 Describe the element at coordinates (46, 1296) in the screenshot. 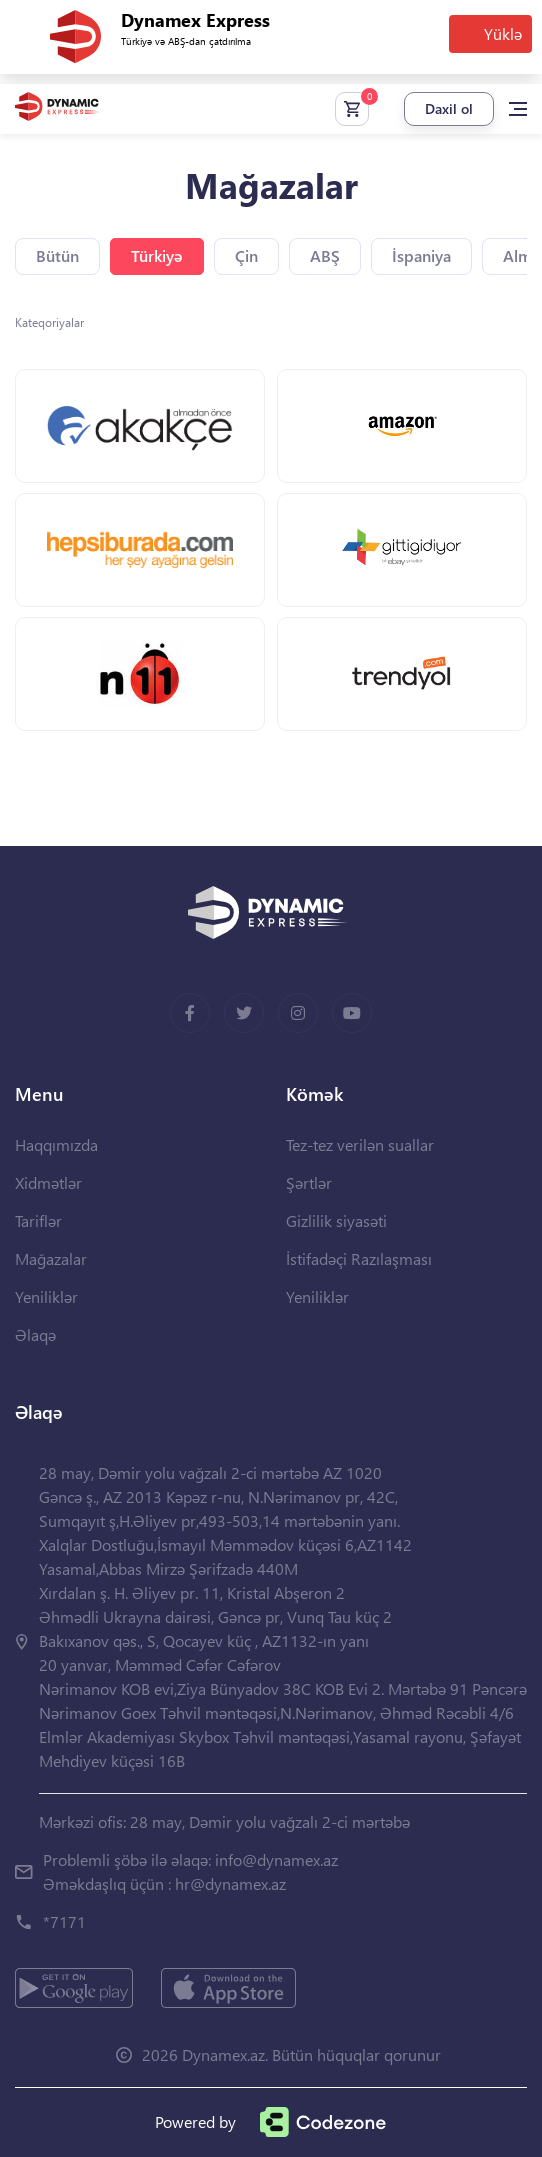

I see `Yeniliklər` at that location.